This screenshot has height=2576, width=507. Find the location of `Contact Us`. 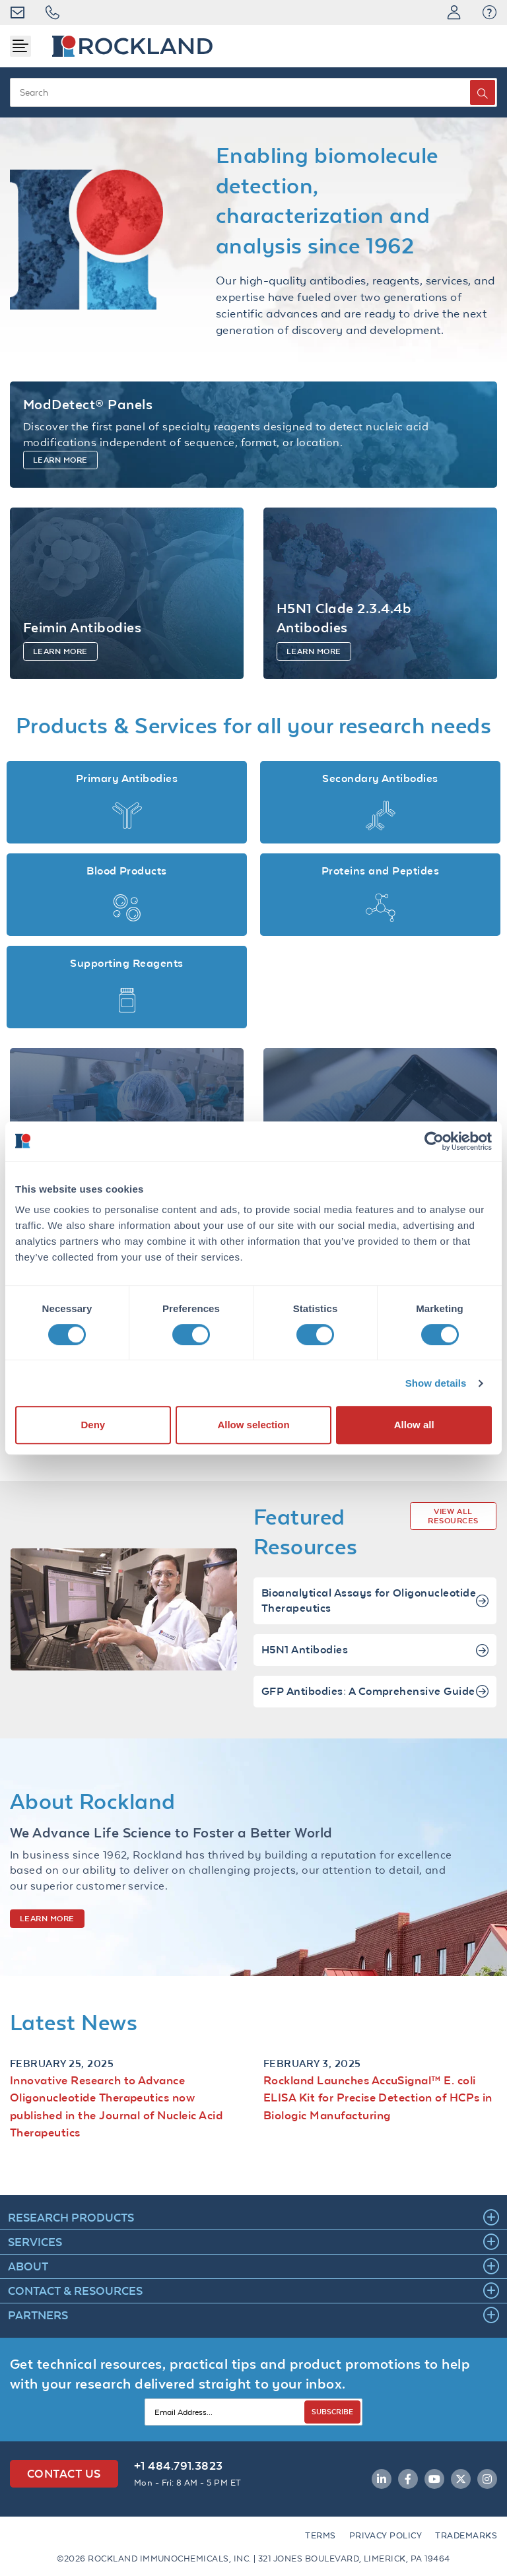

Contact Us is located at coordinates (64, 2473).